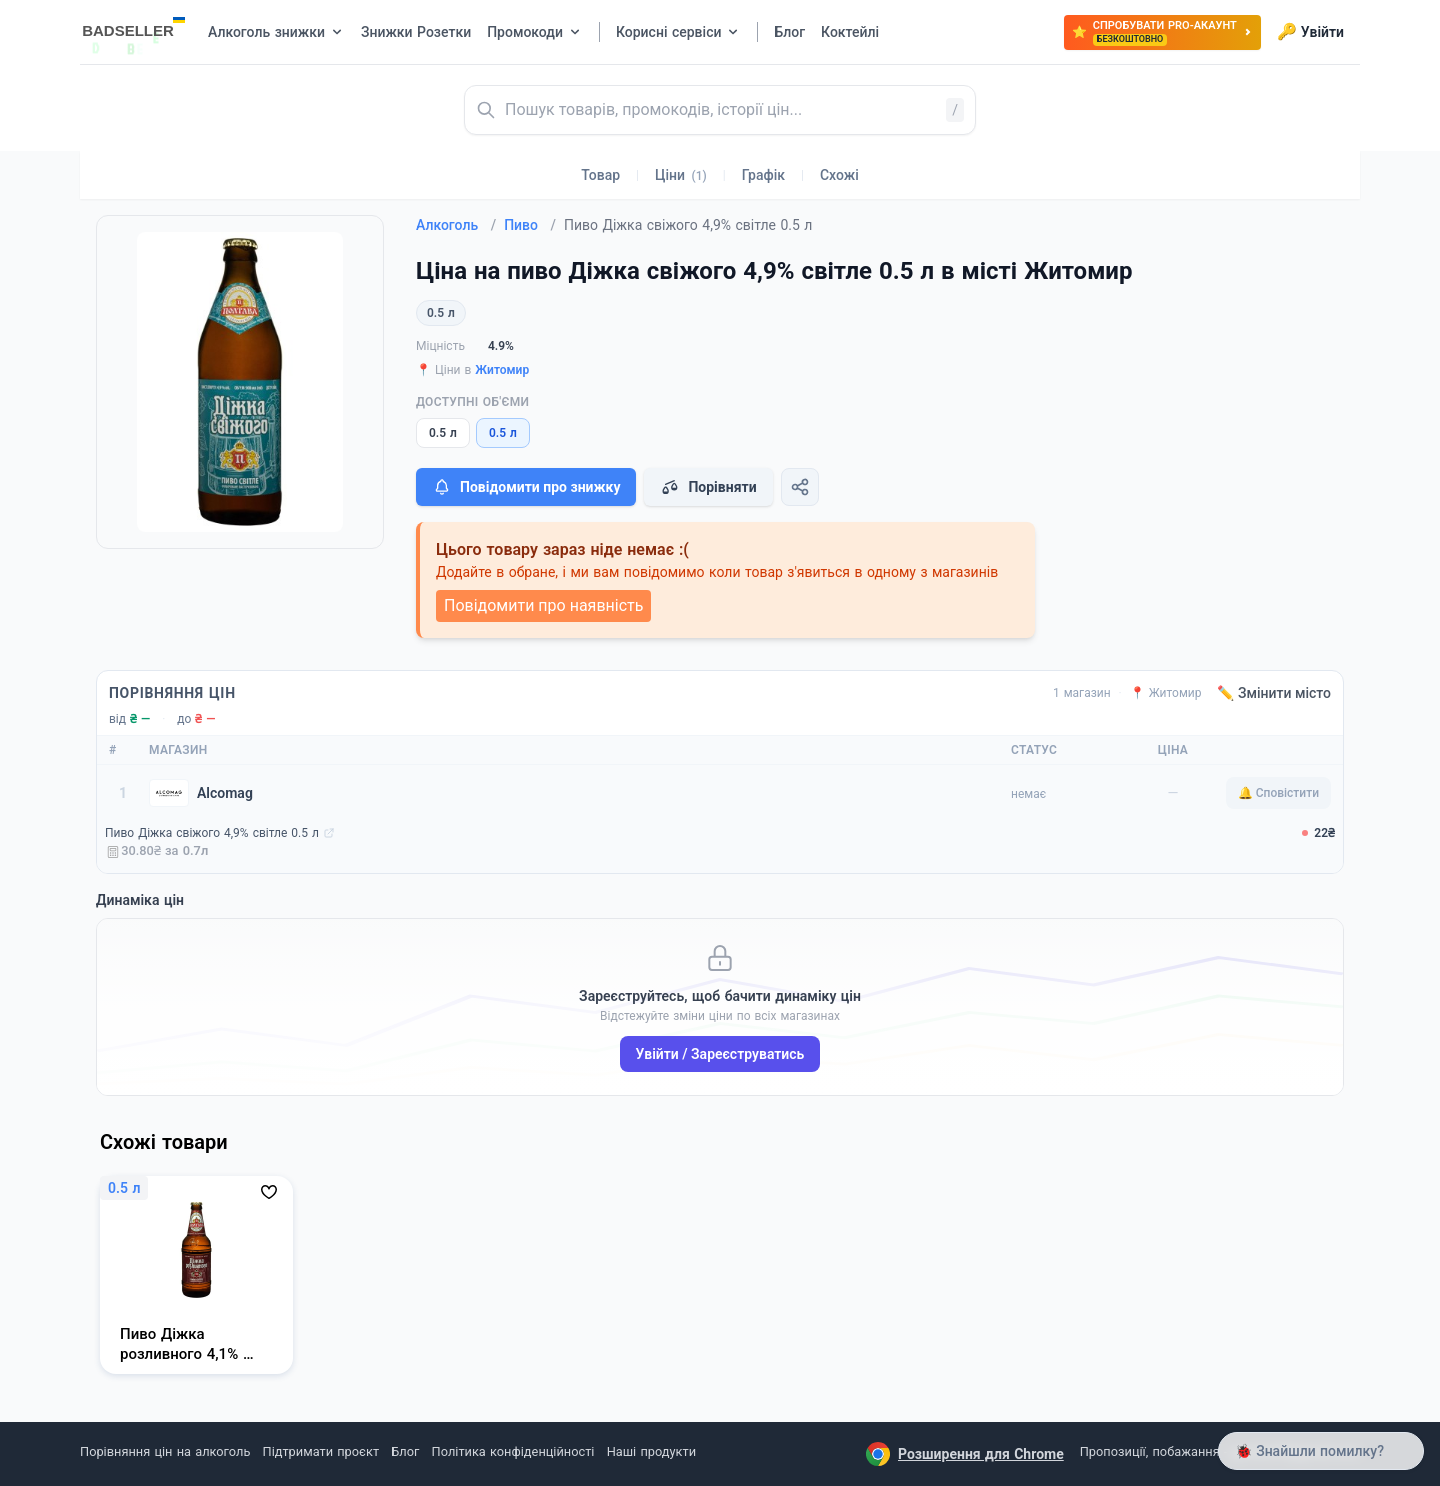  I want to click on Повідомити про знижку, so click(526, 487).